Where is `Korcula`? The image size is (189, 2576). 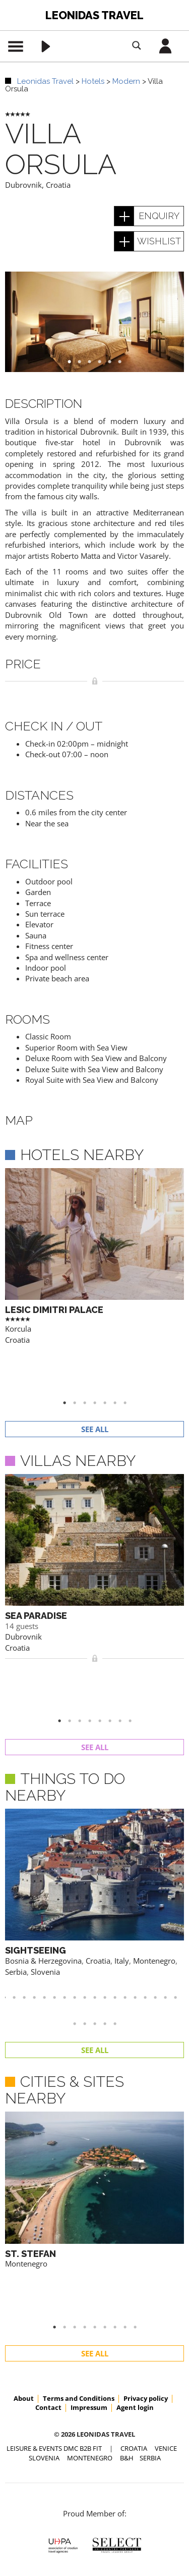
Korcula is located at coordinates (18, 1329).